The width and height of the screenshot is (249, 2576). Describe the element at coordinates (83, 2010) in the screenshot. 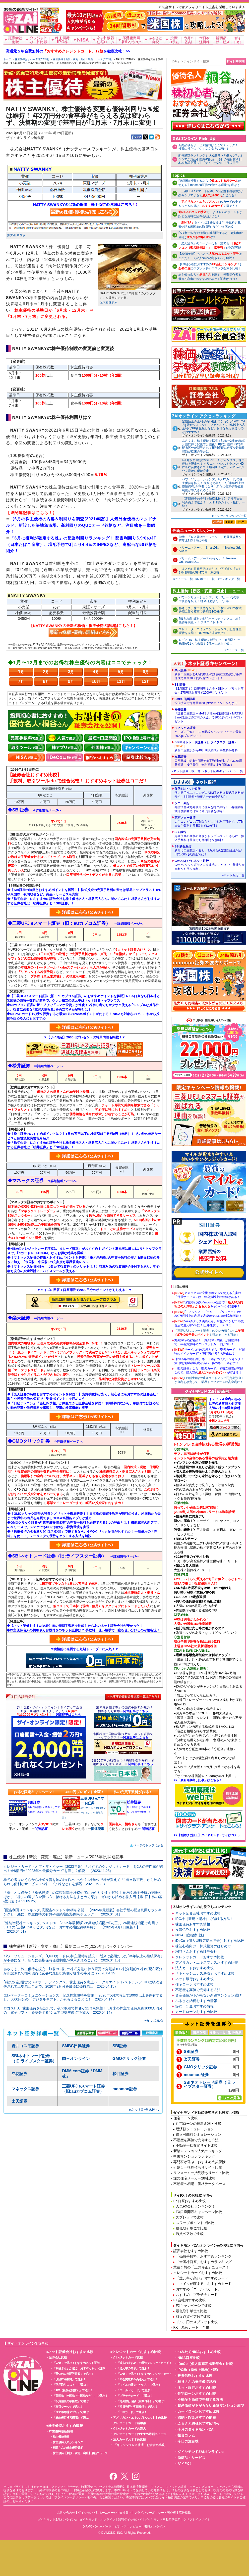

I see `ロゴスHD、株主優待を新設して、夜間取引で株価が21％も急騰！ 5月末の株主で優待原資1000万円分の「電子ギフト」を案分する“シェア型株主優待”を導入（2026.04.14）` at that location.